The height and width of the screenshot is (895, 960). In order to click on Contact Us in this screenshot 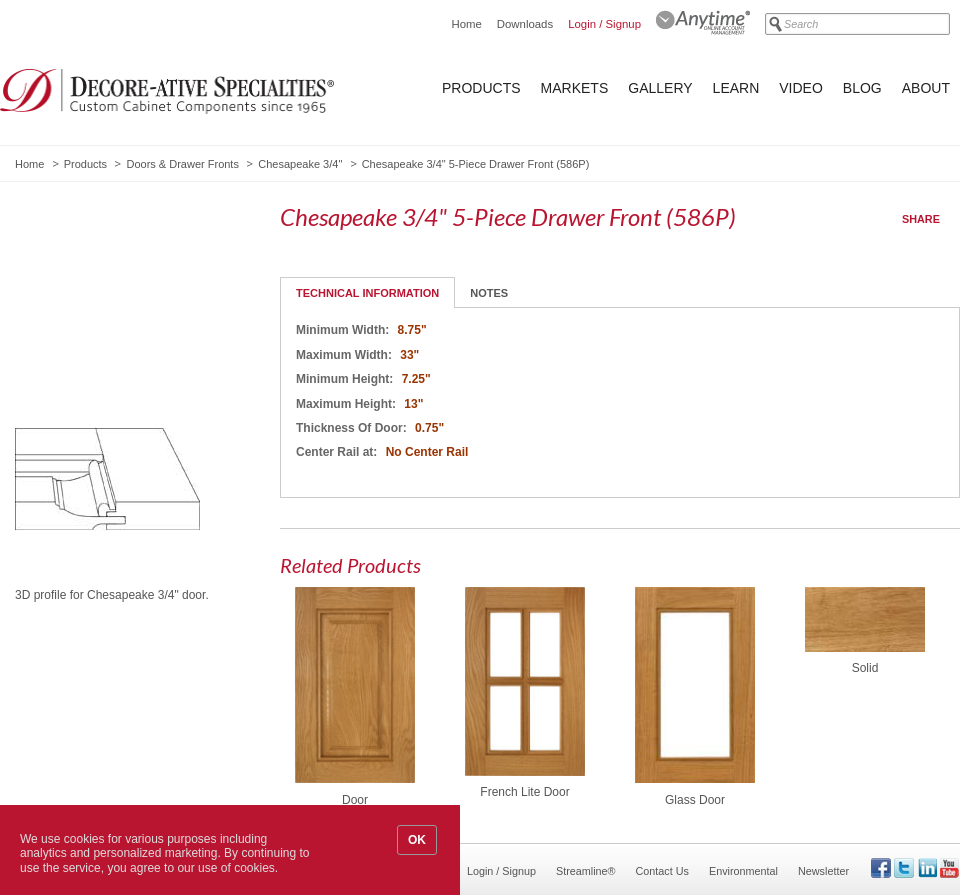, I will do `click(662, 871)`.